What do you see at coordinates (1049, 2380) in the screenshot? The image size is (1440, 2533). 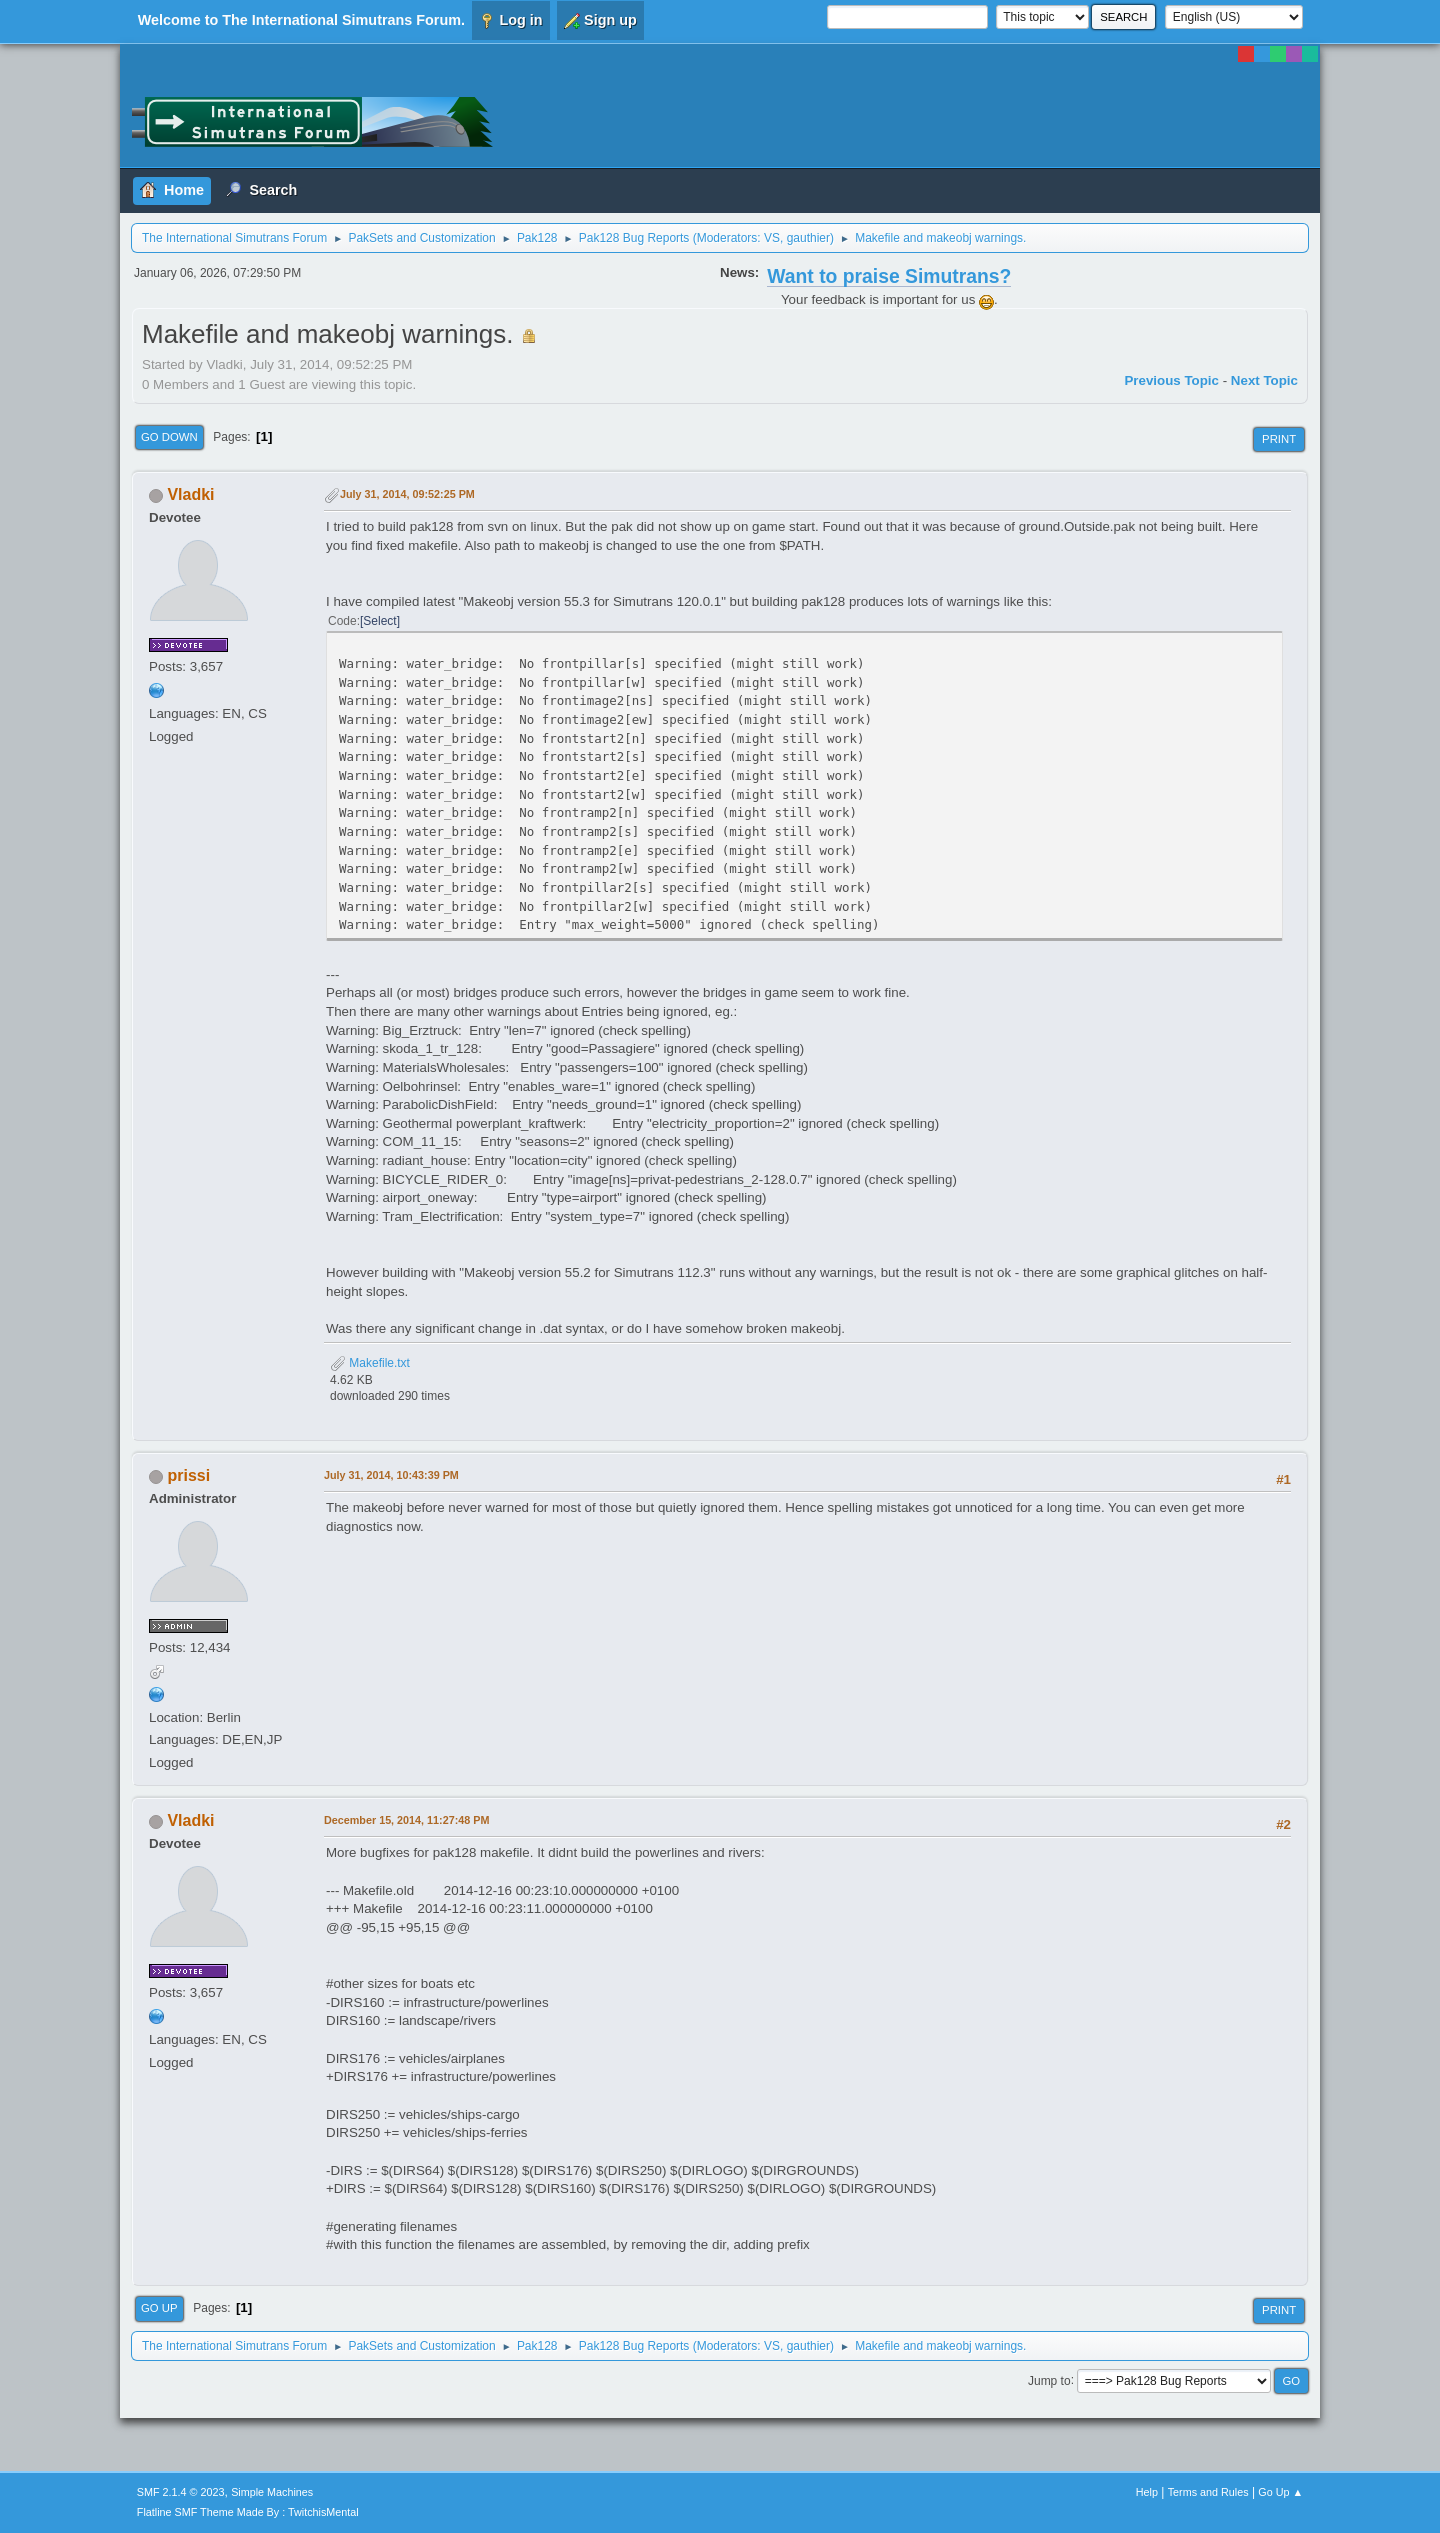 I see `Jump to` at bounding box center [1049, 2380].